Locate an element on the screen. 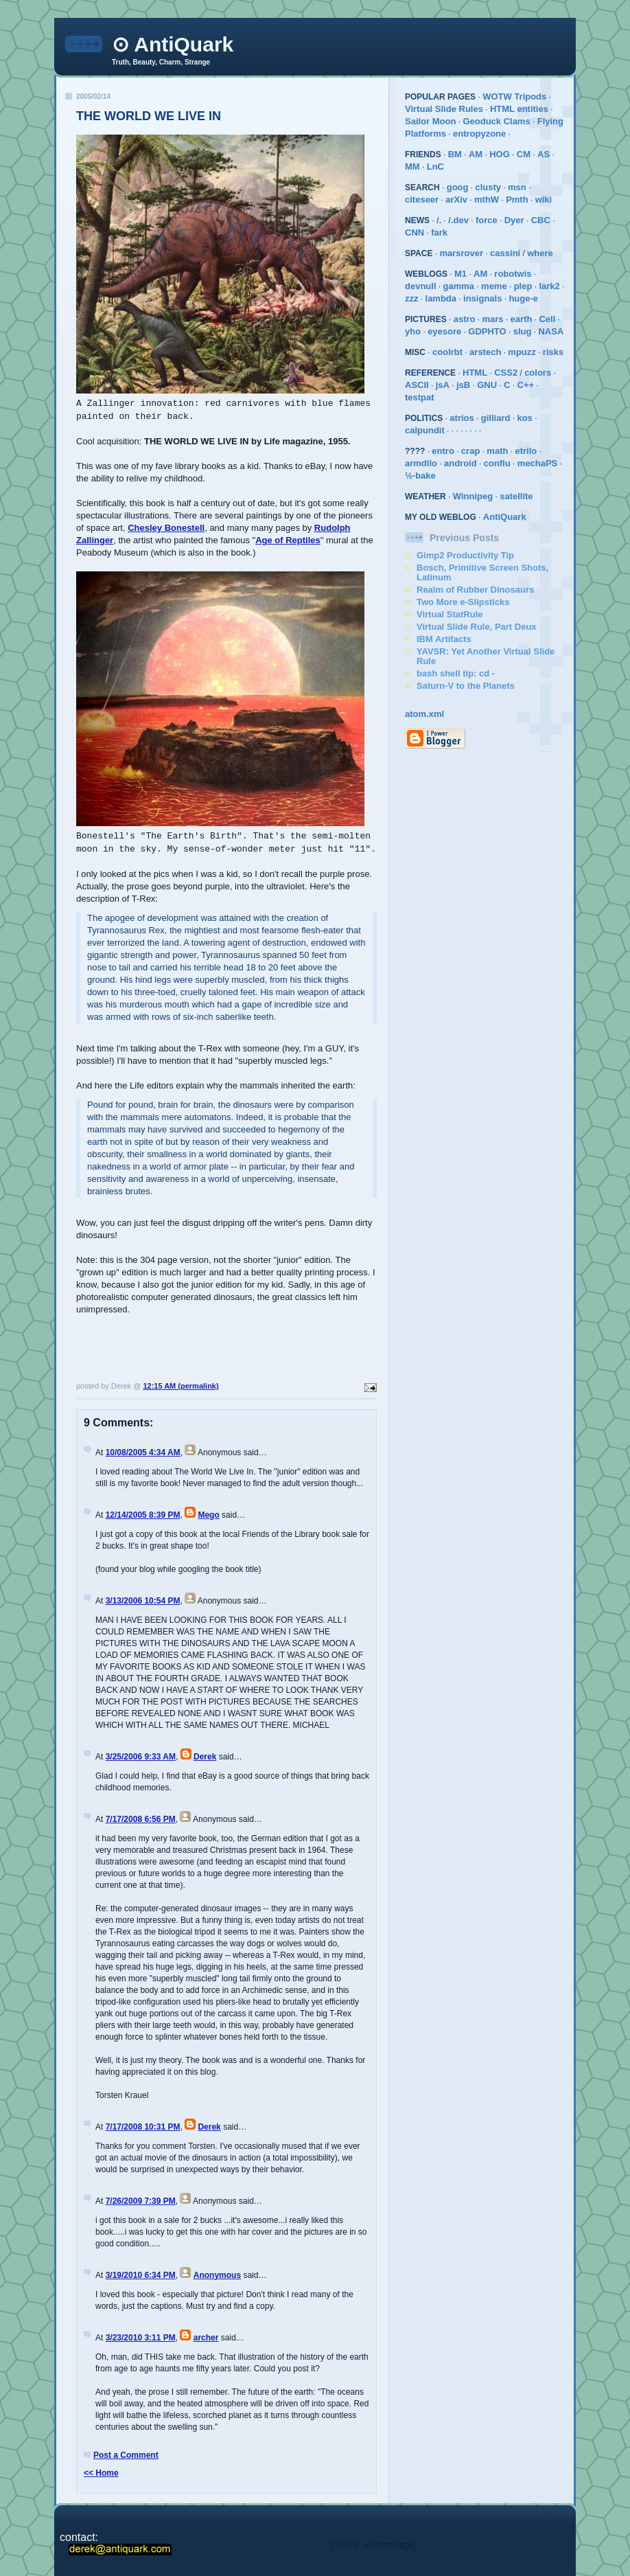 This screenshot has height=2576, width=630. ASCII is located at coordinates (417, 385).